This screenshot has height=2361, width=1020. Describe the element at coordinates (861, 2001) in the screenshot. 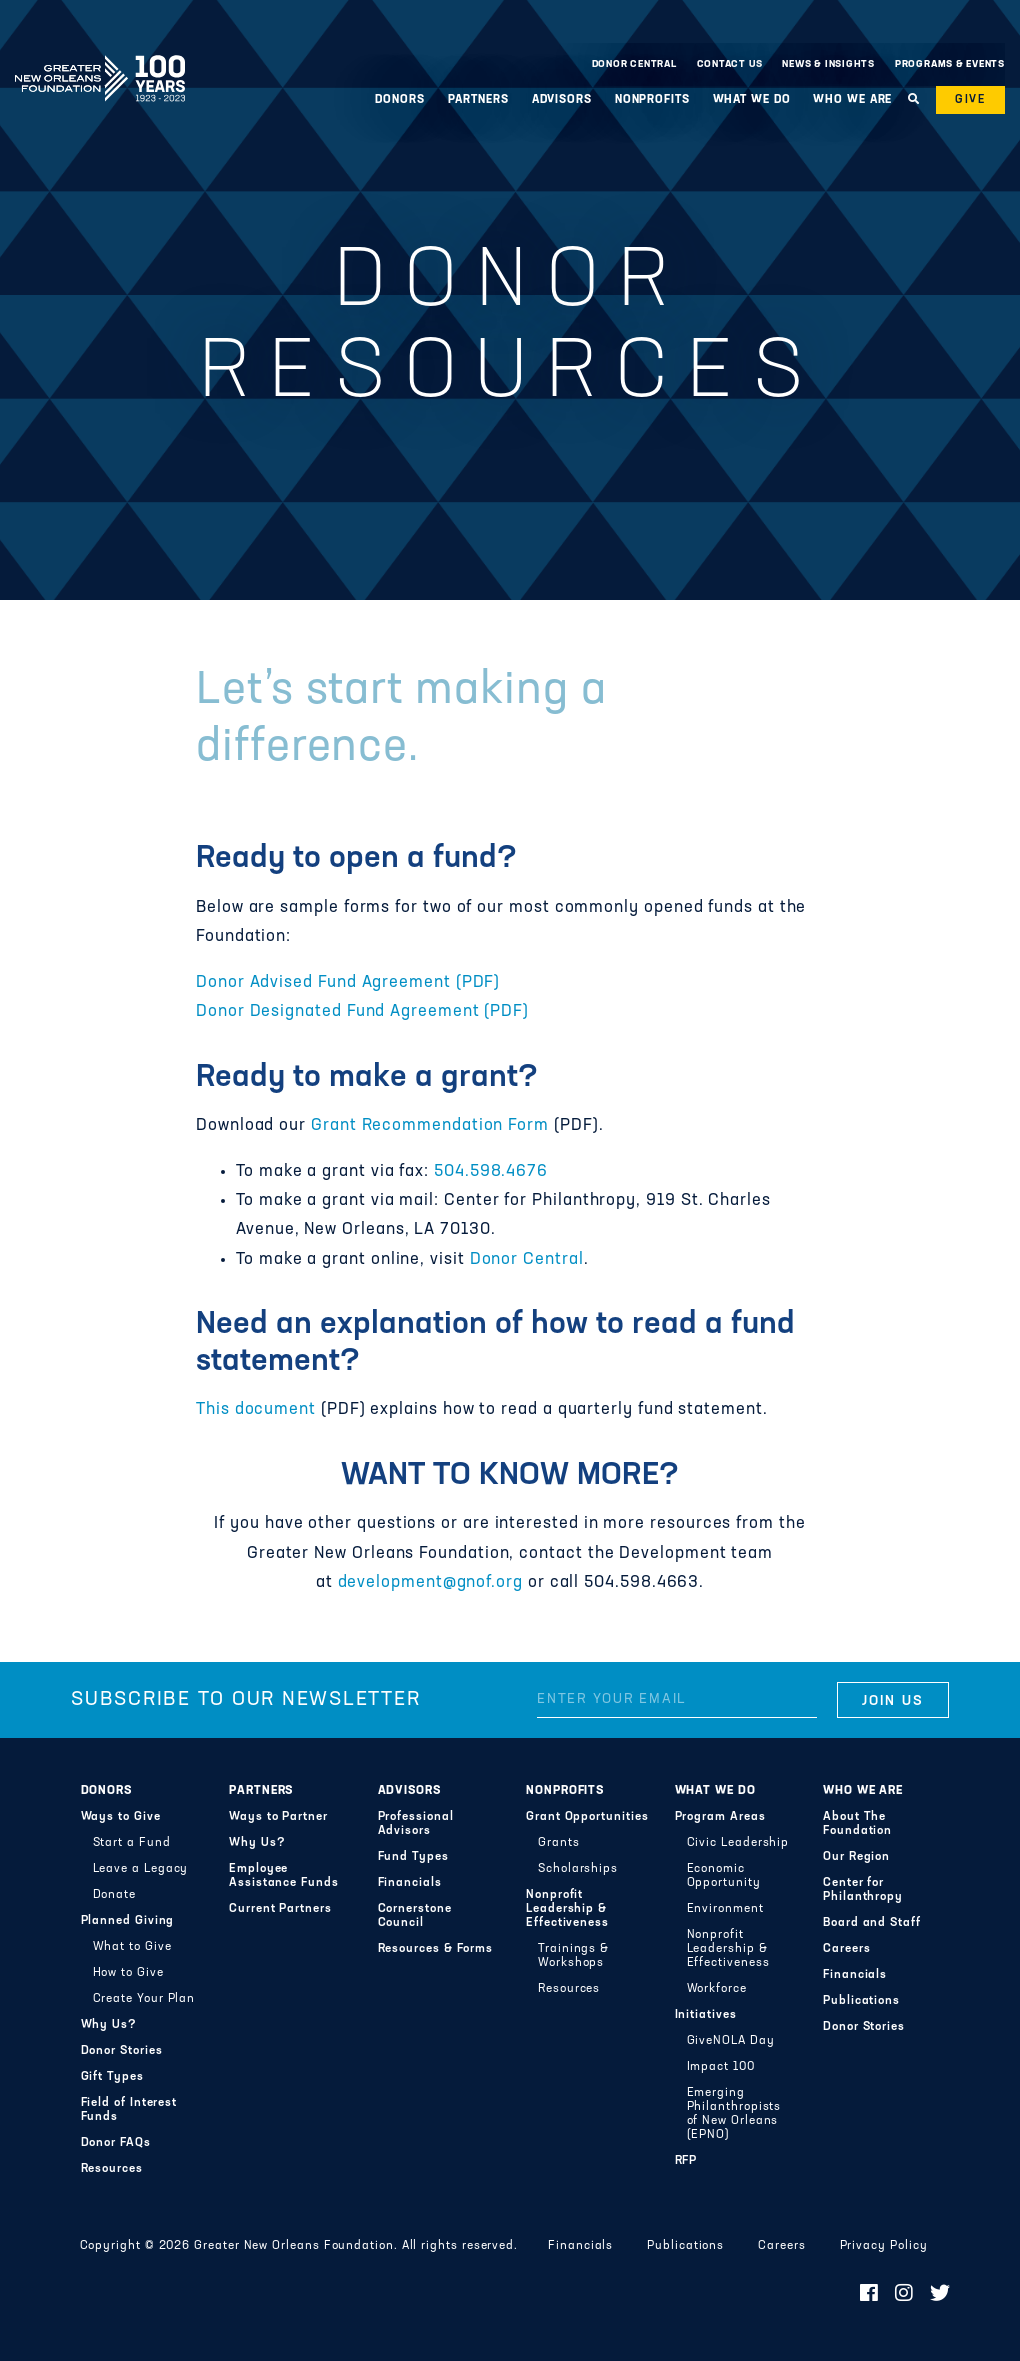

I see `Publications` at that location.